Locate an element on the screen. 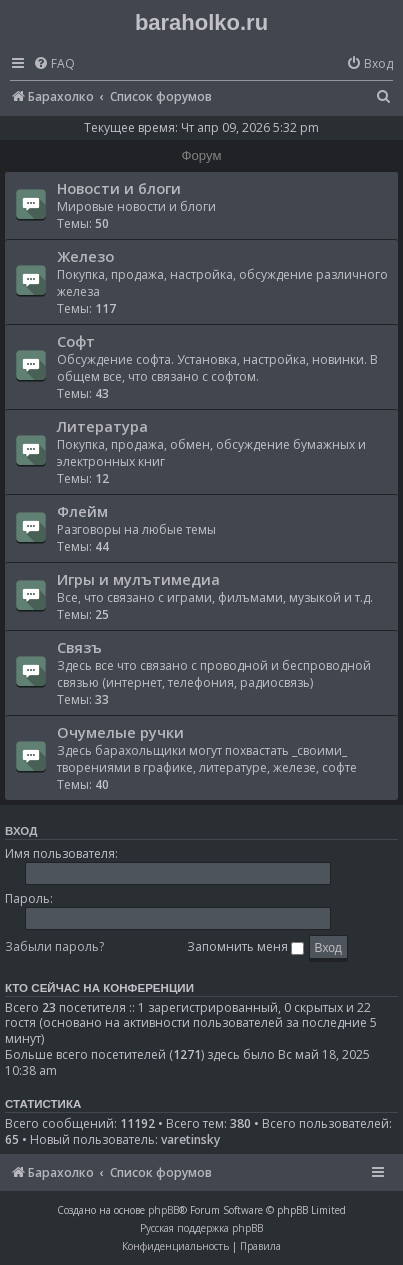 Image resolution: width=403 pixels, height=1265 pixels. varetinsky is located at coordinates (190, 1140).